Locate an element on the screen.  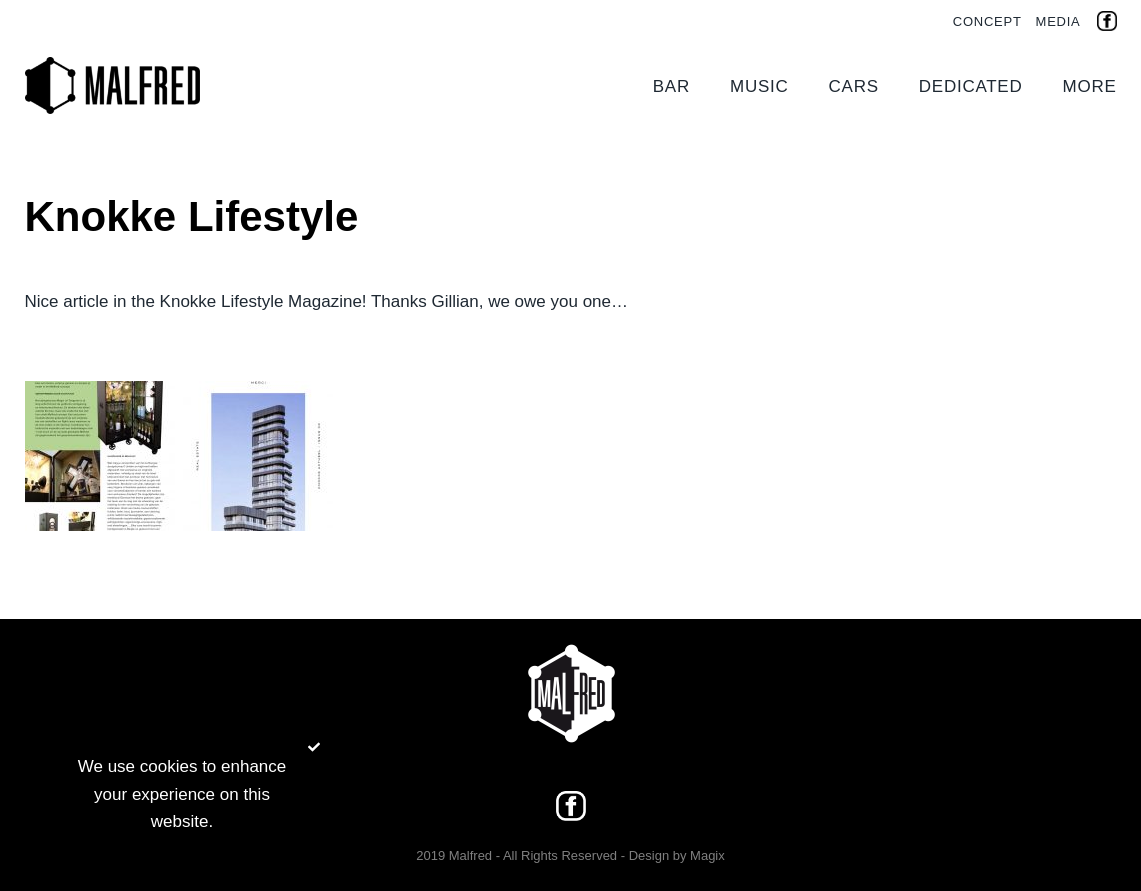
Bar is located at coordinates (671, 86).